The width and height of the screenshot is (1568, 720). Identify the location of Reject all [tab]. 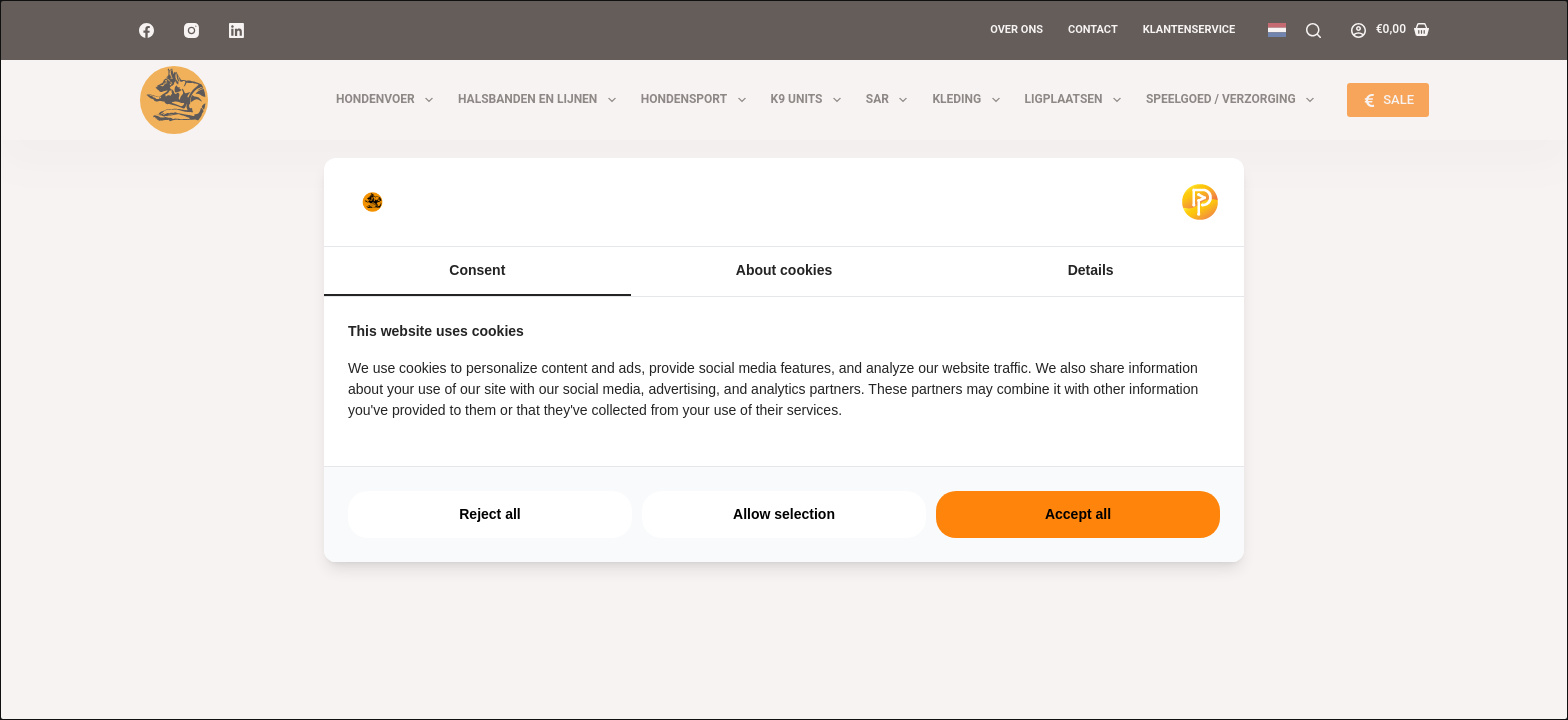
(489, 514).